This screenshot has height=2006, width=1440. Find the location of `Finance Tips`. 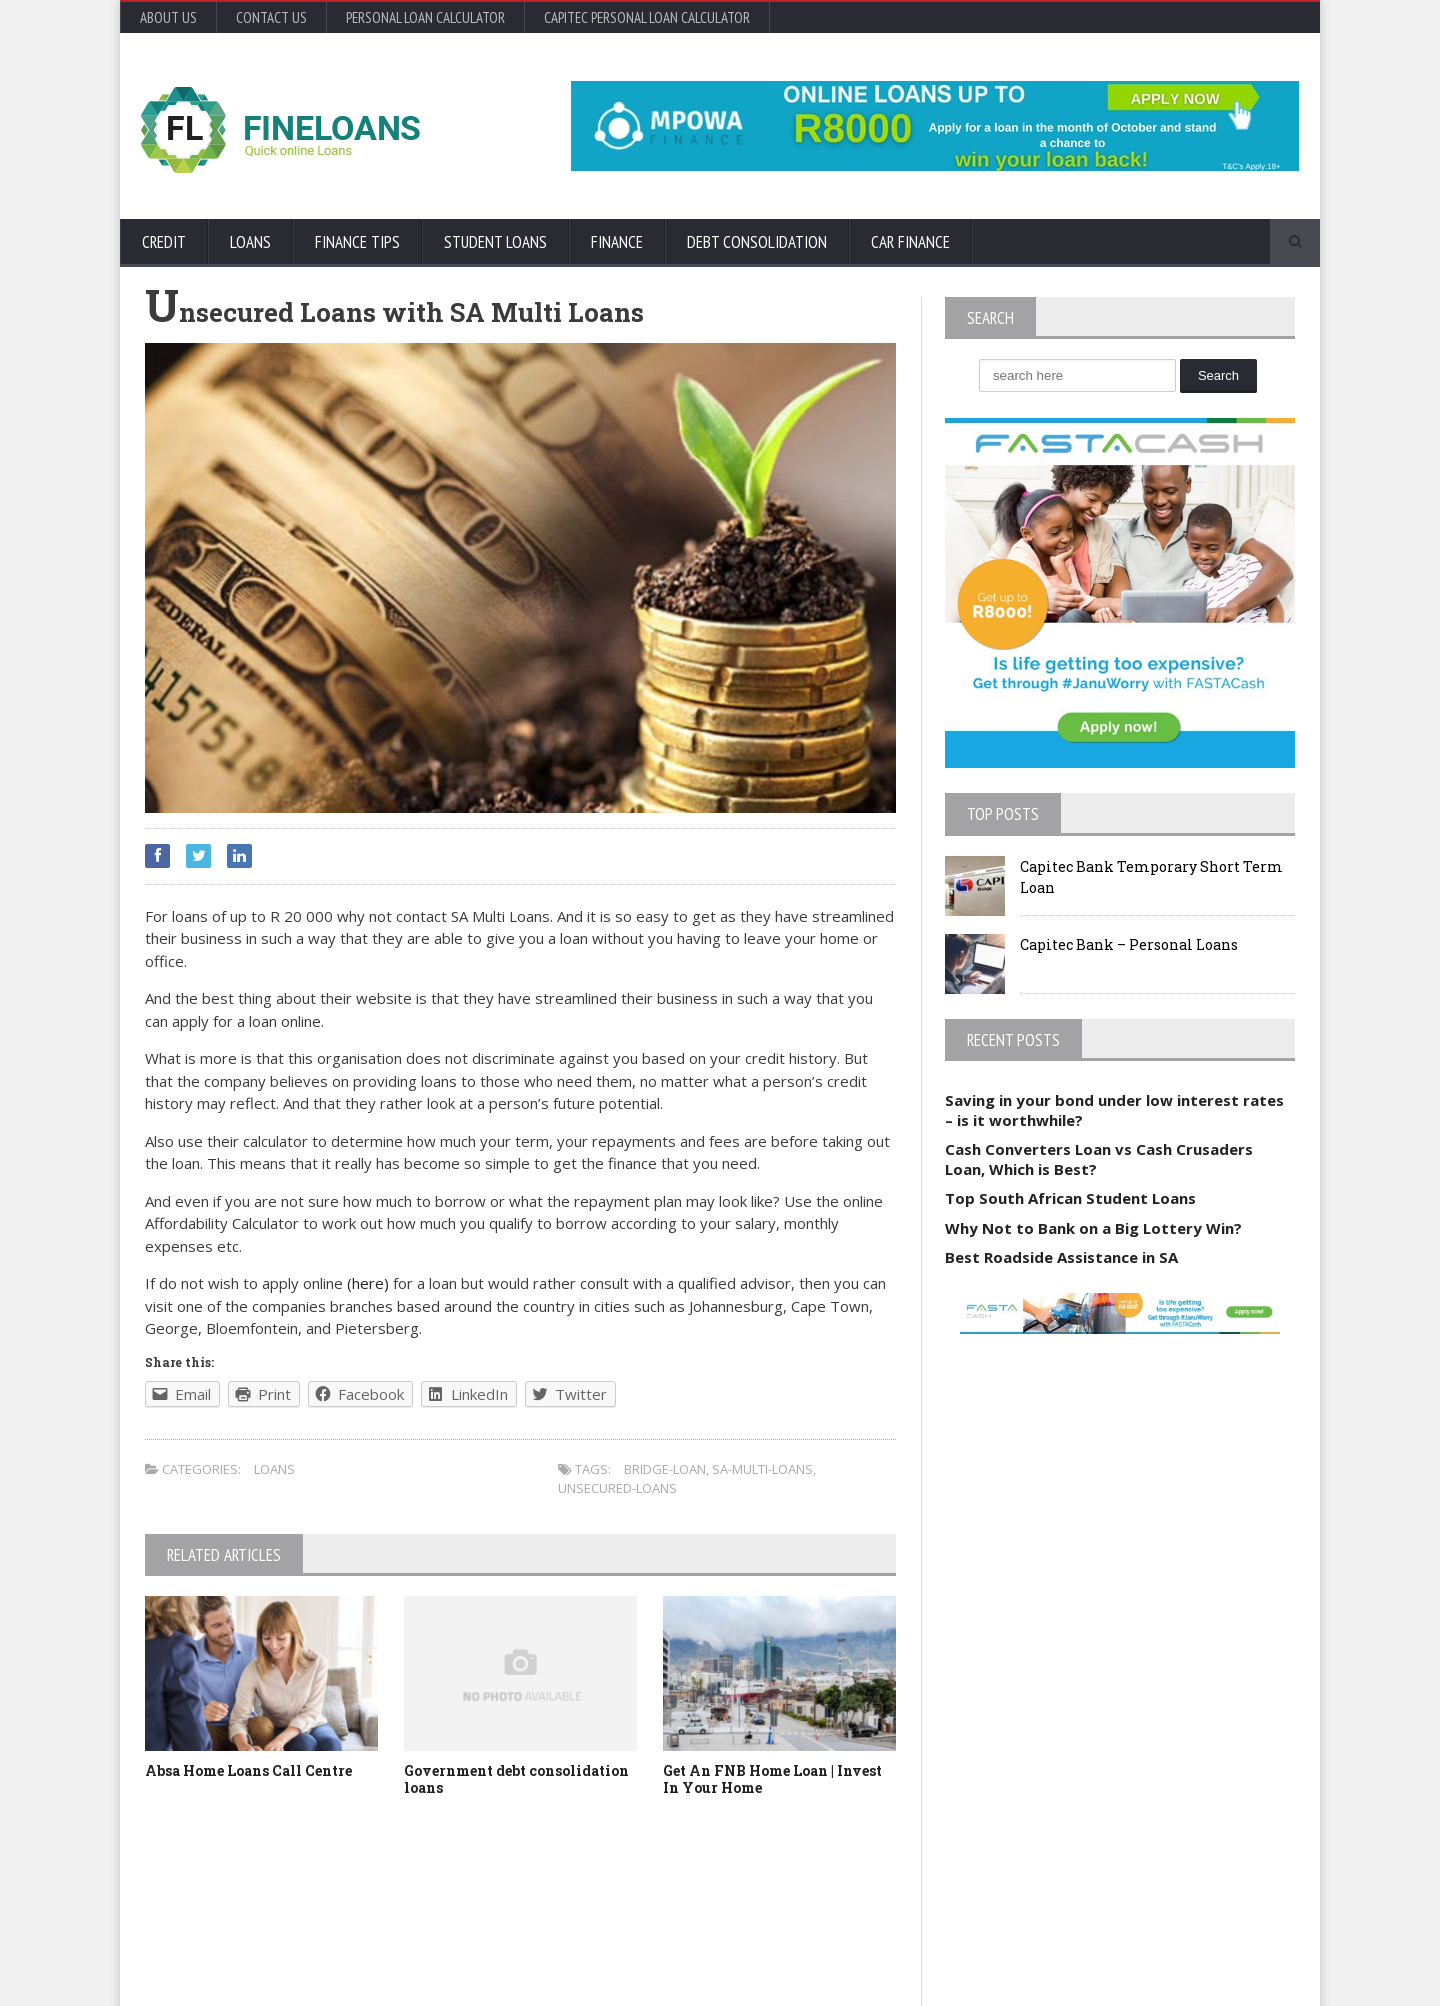

Finance Tips is located at coordinates (357, 242).